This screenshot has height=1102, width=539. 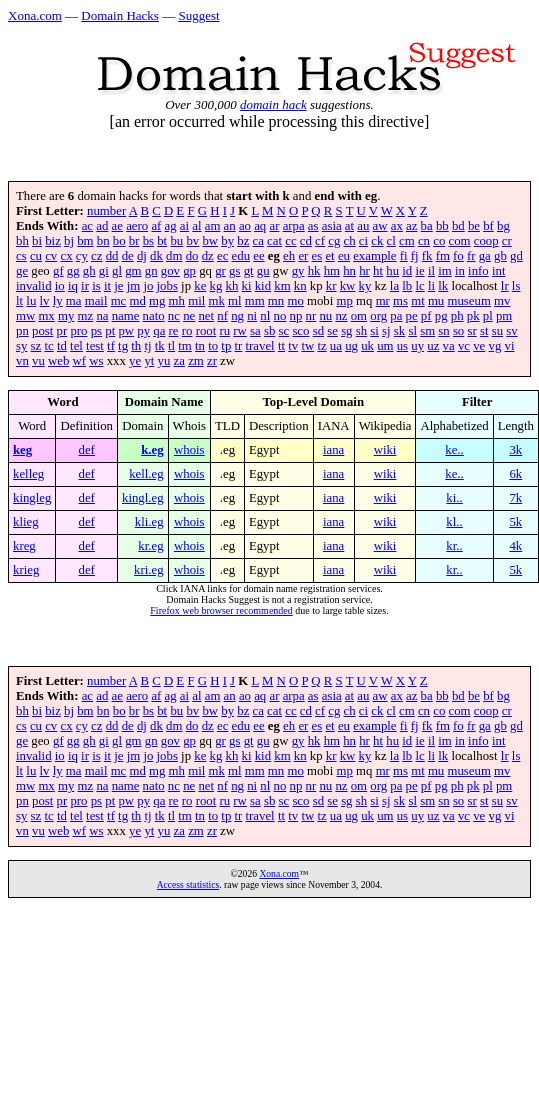 I want to click on Xona.com, so click(x=35, y=15).